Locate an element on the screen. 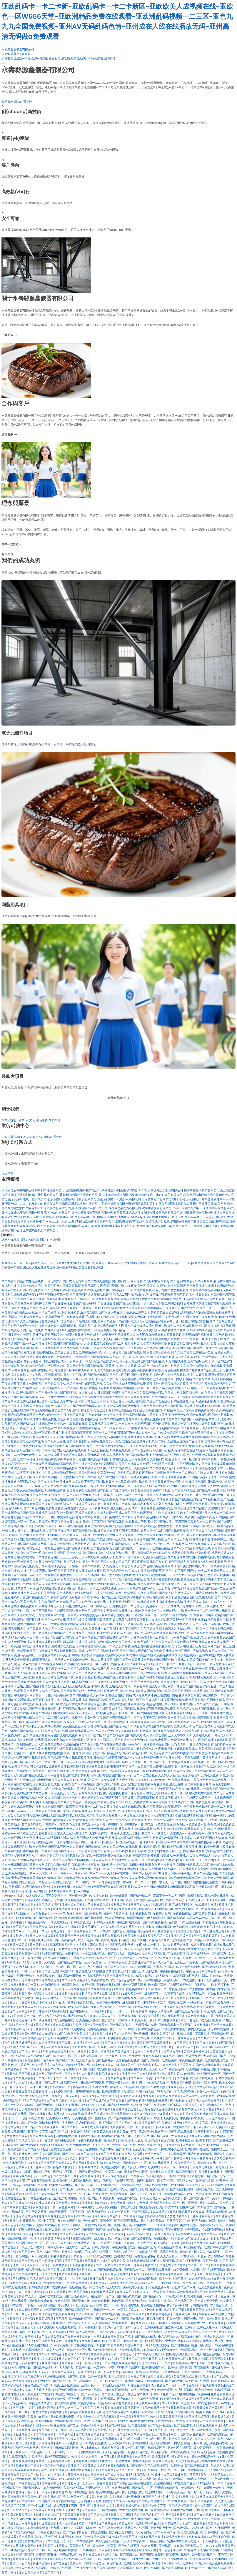 The width and height of the screenshot is (237, 2576). 一级岛国毛片 is located at coordinates (81, 1503).